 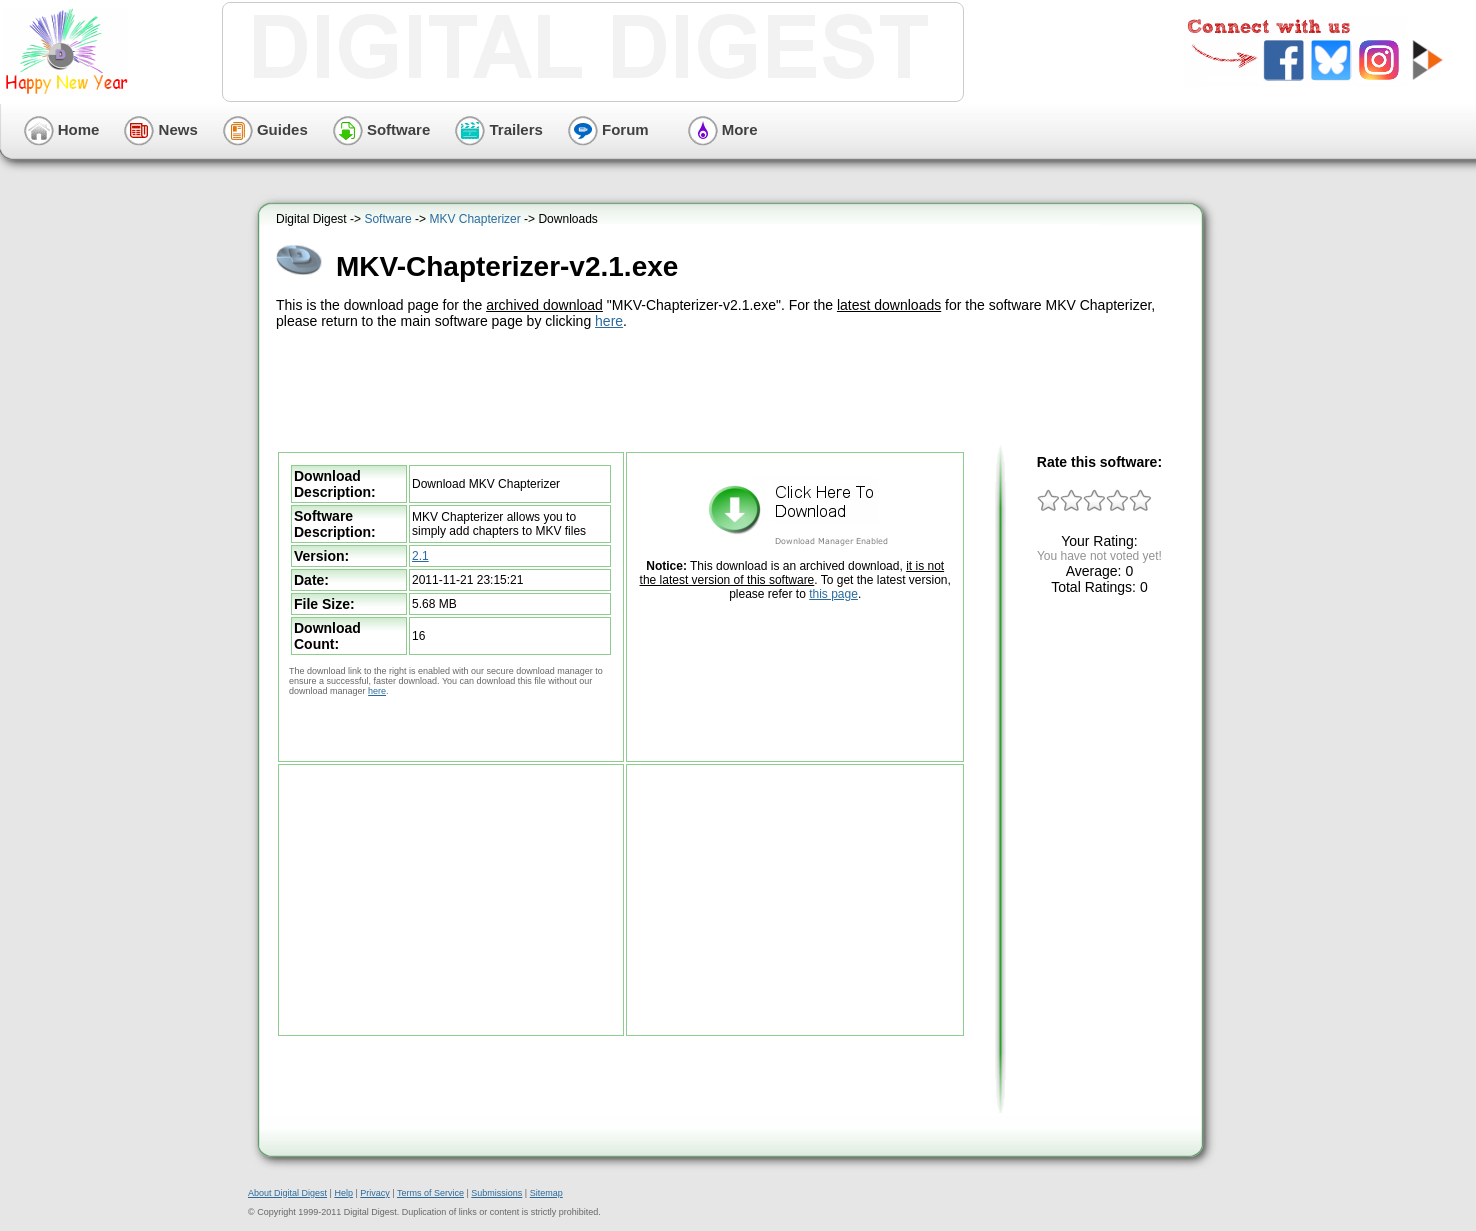 What do you see at coordinates (382, 129) in the screenshot?
I see `Software` at bounding box center [382, 129].